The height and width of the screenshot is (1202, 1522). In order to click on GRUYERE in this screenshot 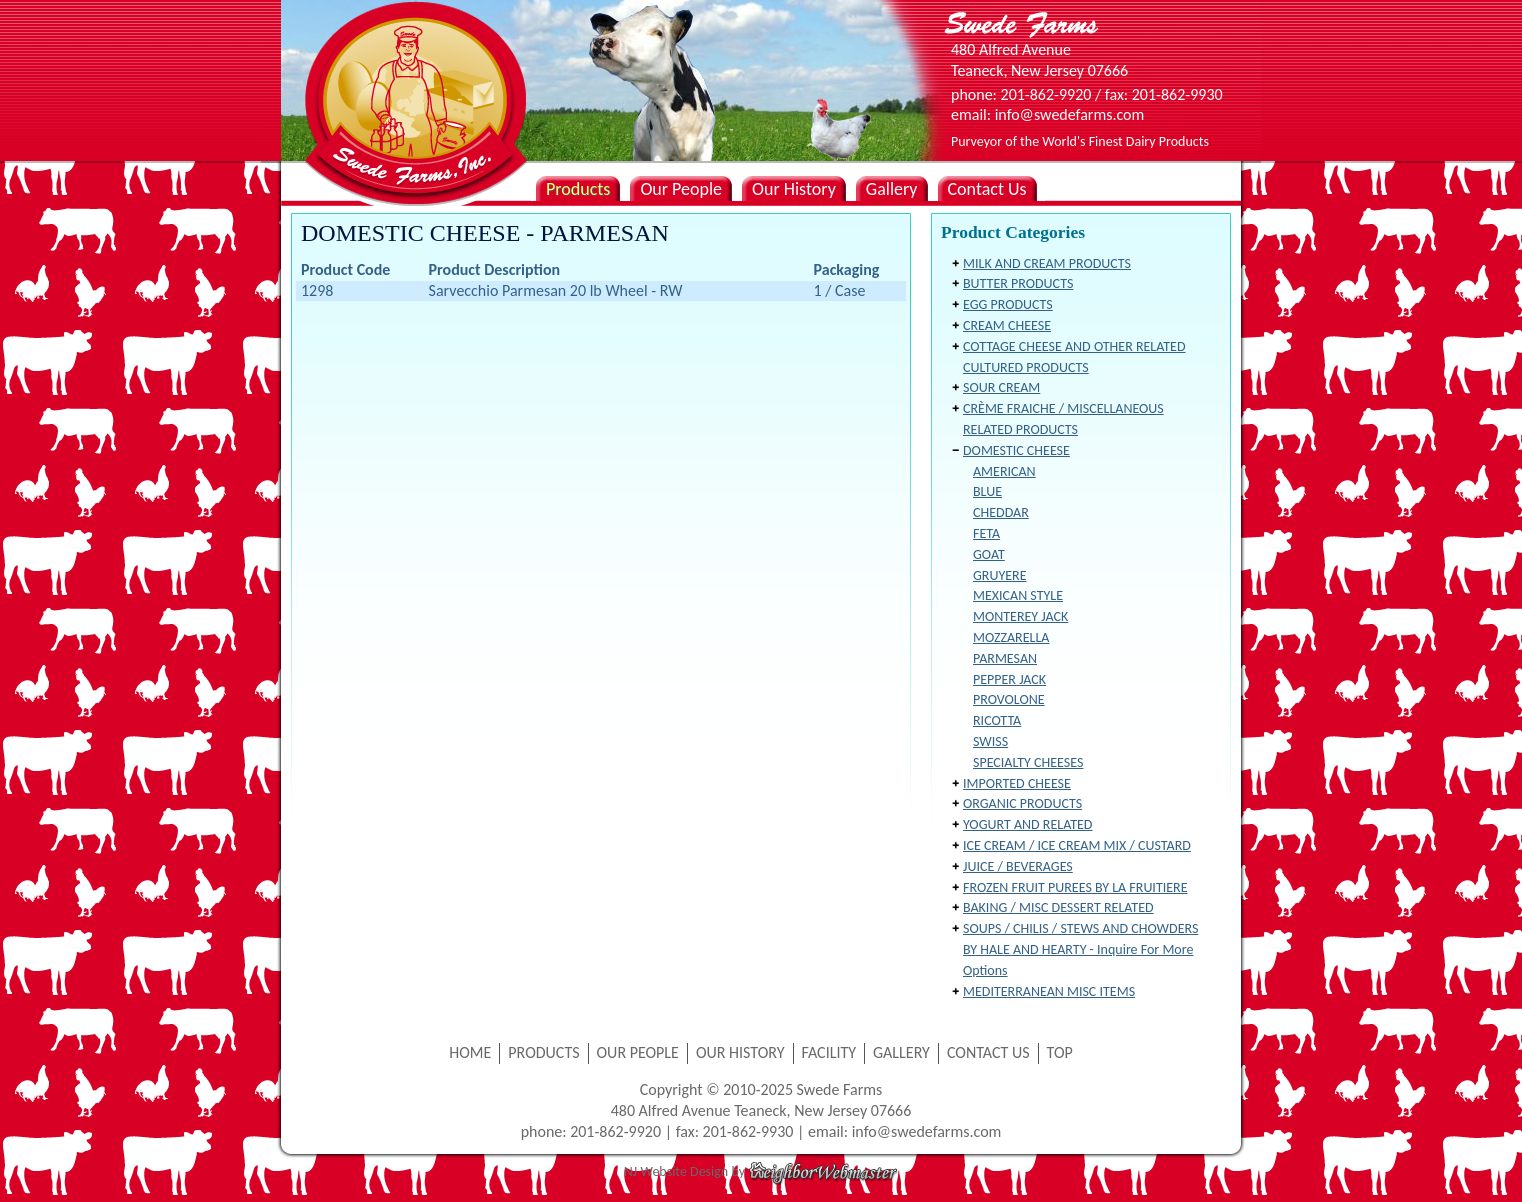, I will do `click(1000, 575)`.